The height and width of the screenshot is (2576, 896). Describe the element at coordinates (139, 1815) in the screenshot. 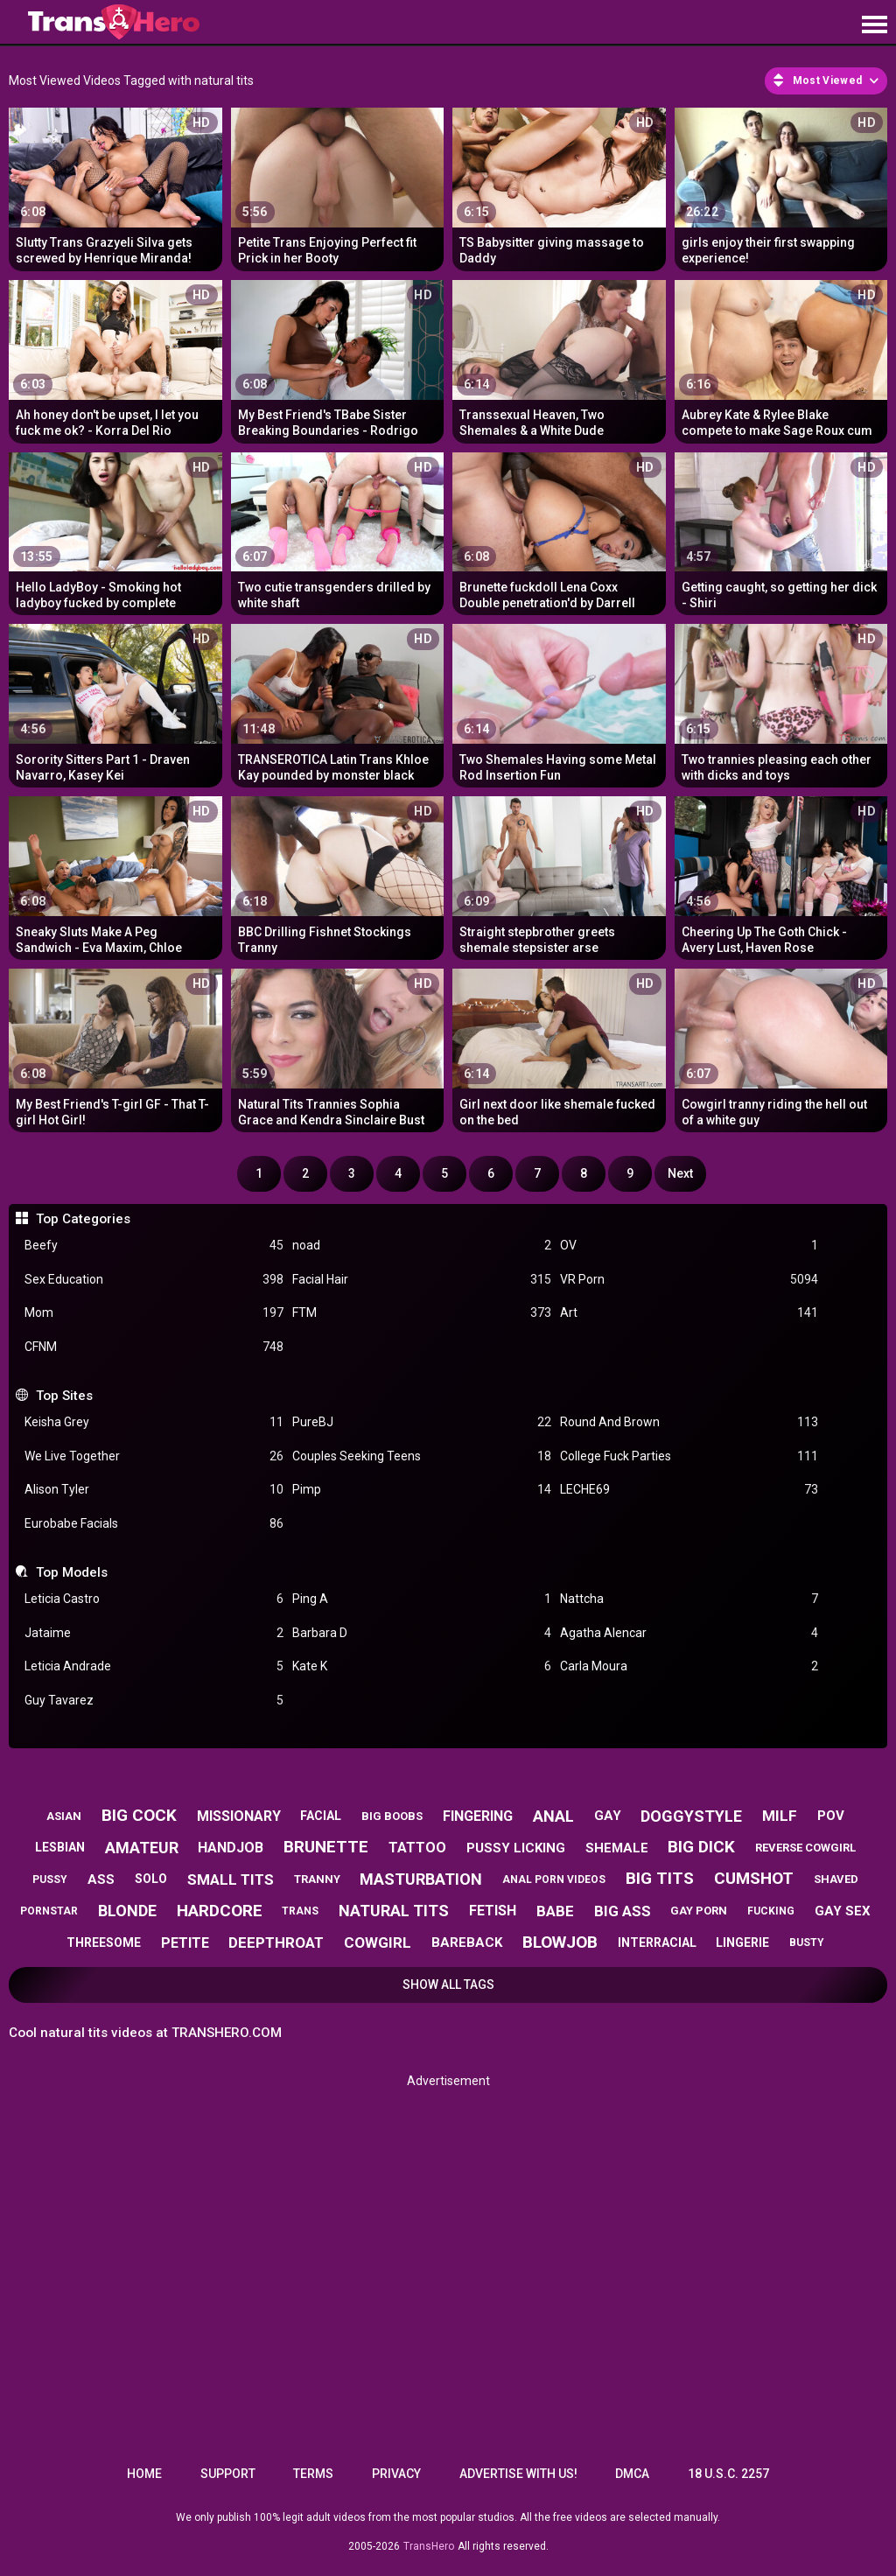

I see `big cock` at that location.